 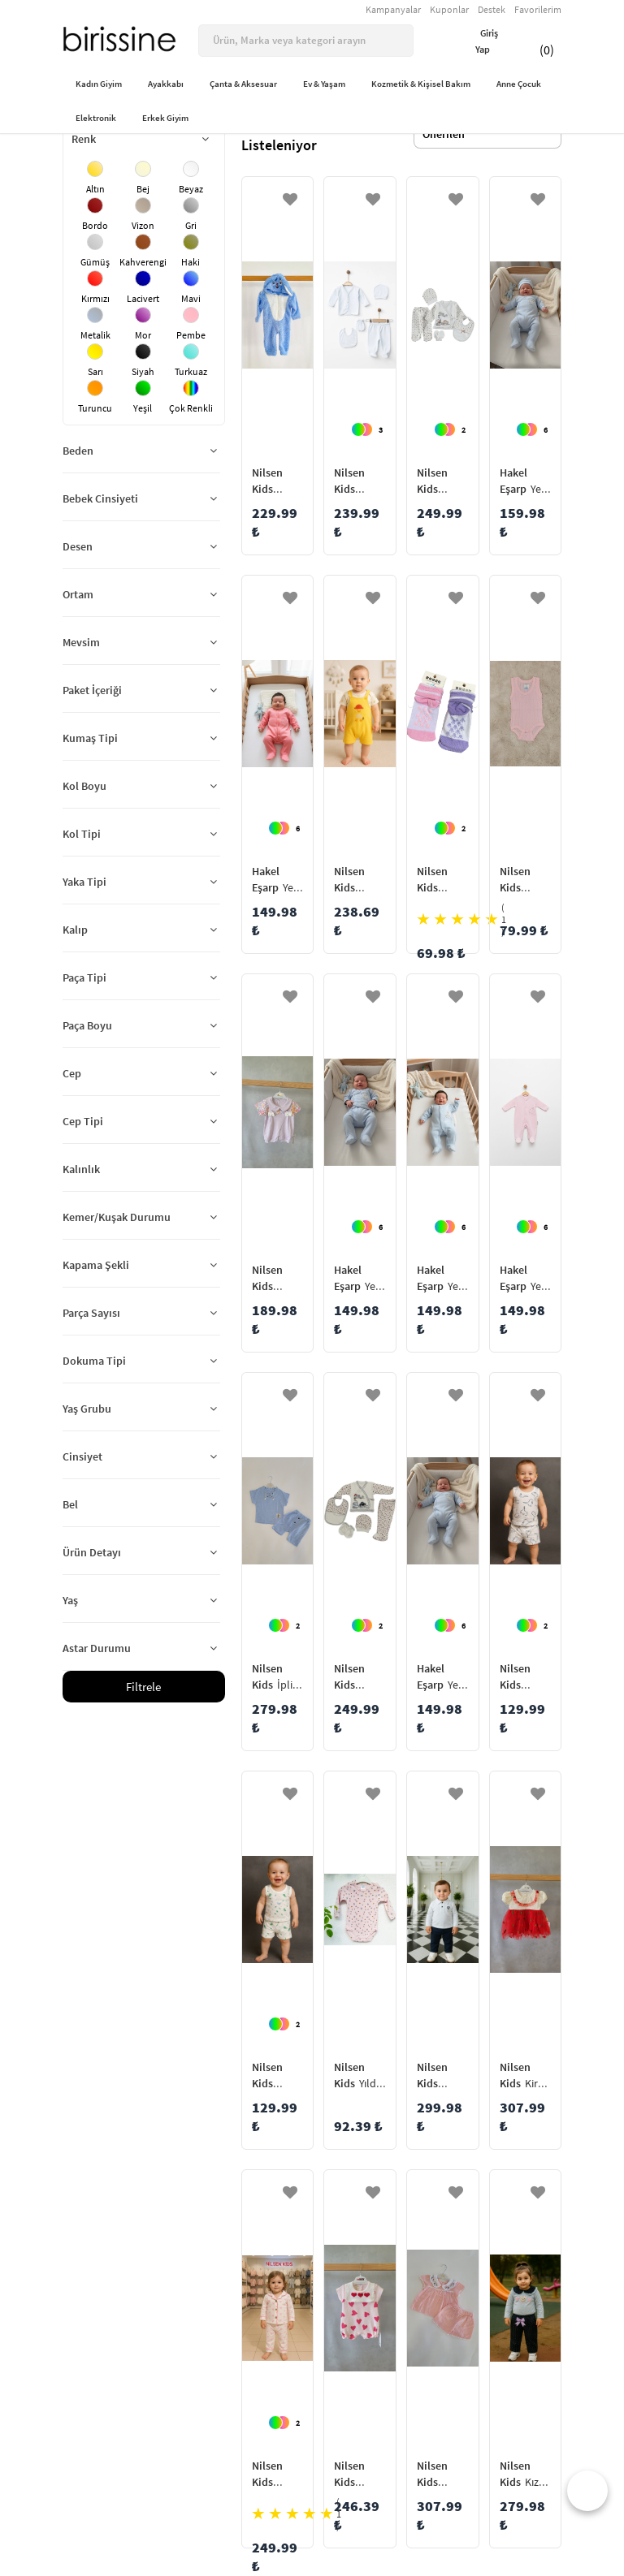 What do you see at coordinates (420, 83) in the screenshot?
I see `Kozmetik & Kişisel Bakım` at bounding box center [420, 83].